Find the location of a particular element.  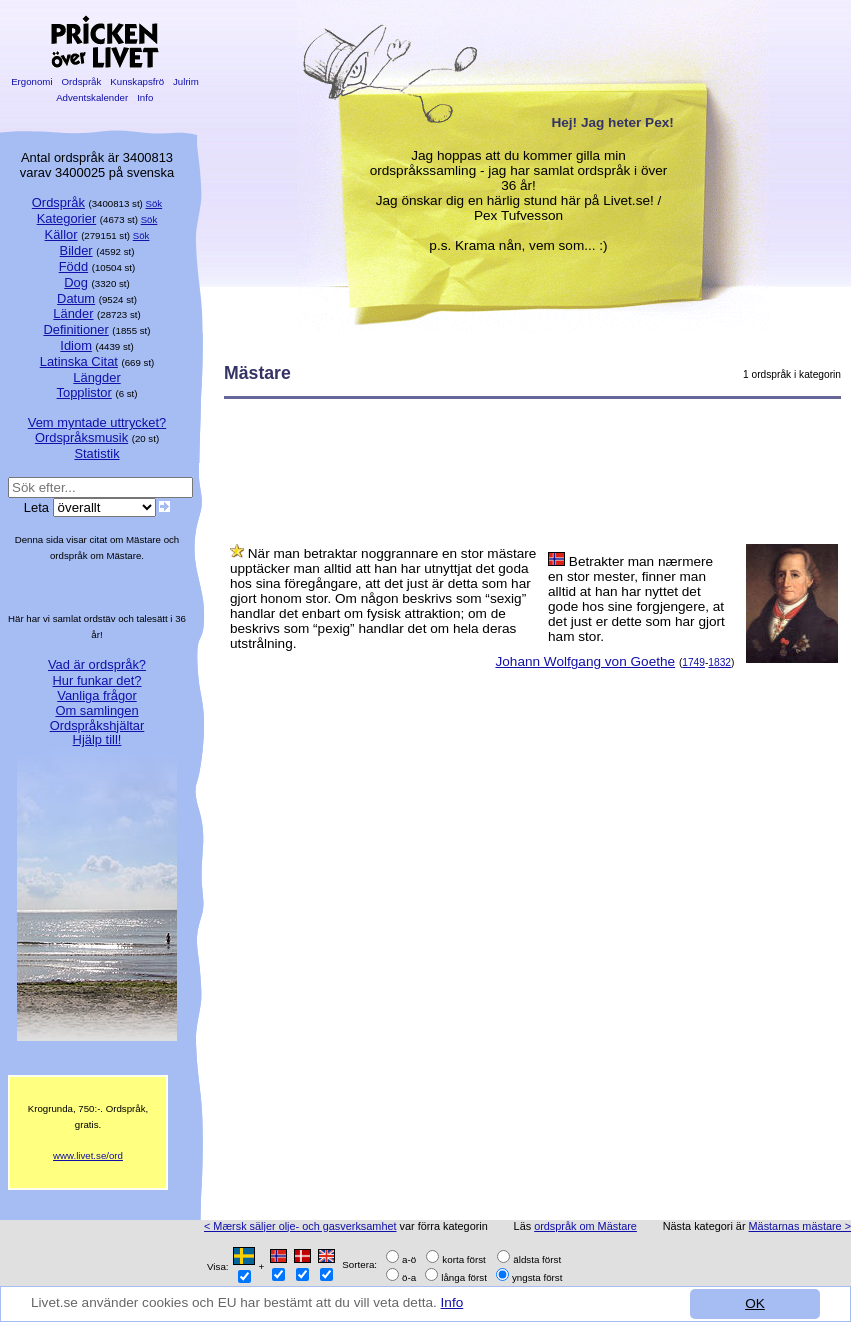

Julrim is located at coordinates (185, 81).